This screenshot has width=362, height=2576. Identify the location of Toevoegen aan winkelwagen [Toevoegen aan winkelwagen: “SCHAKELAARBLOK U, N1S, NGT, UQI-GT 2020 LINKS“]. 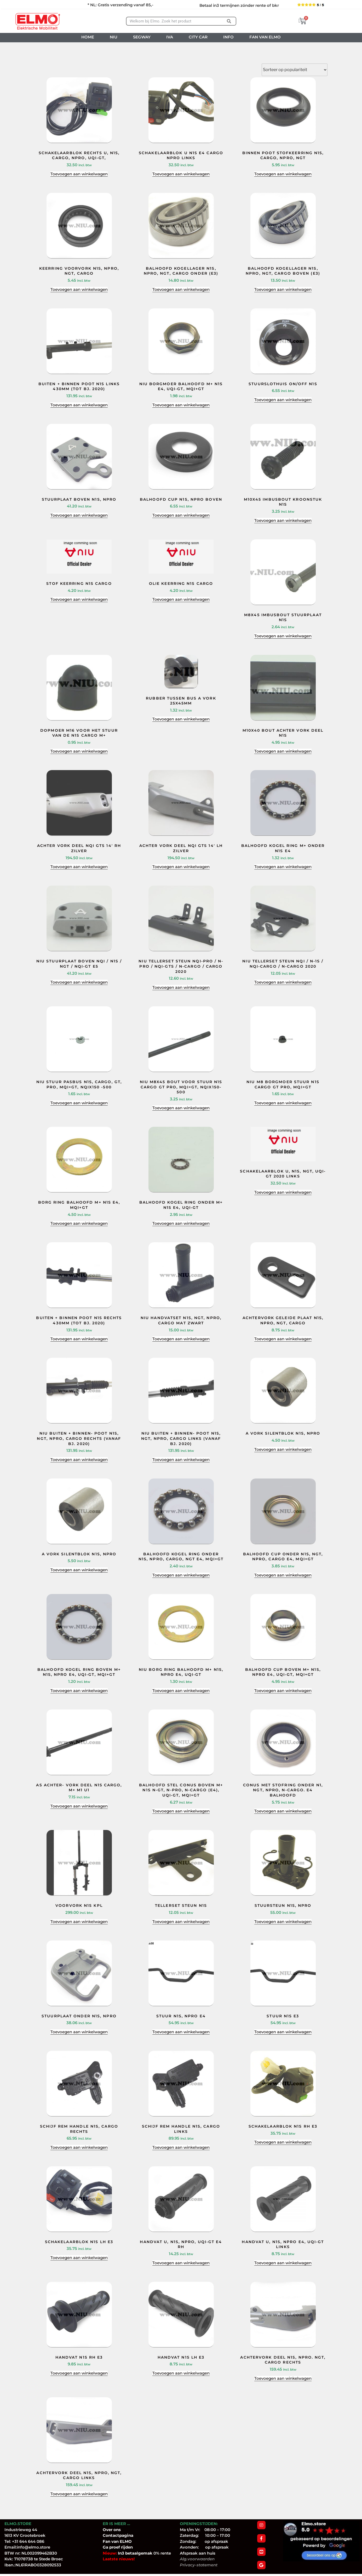
(283, 1192).